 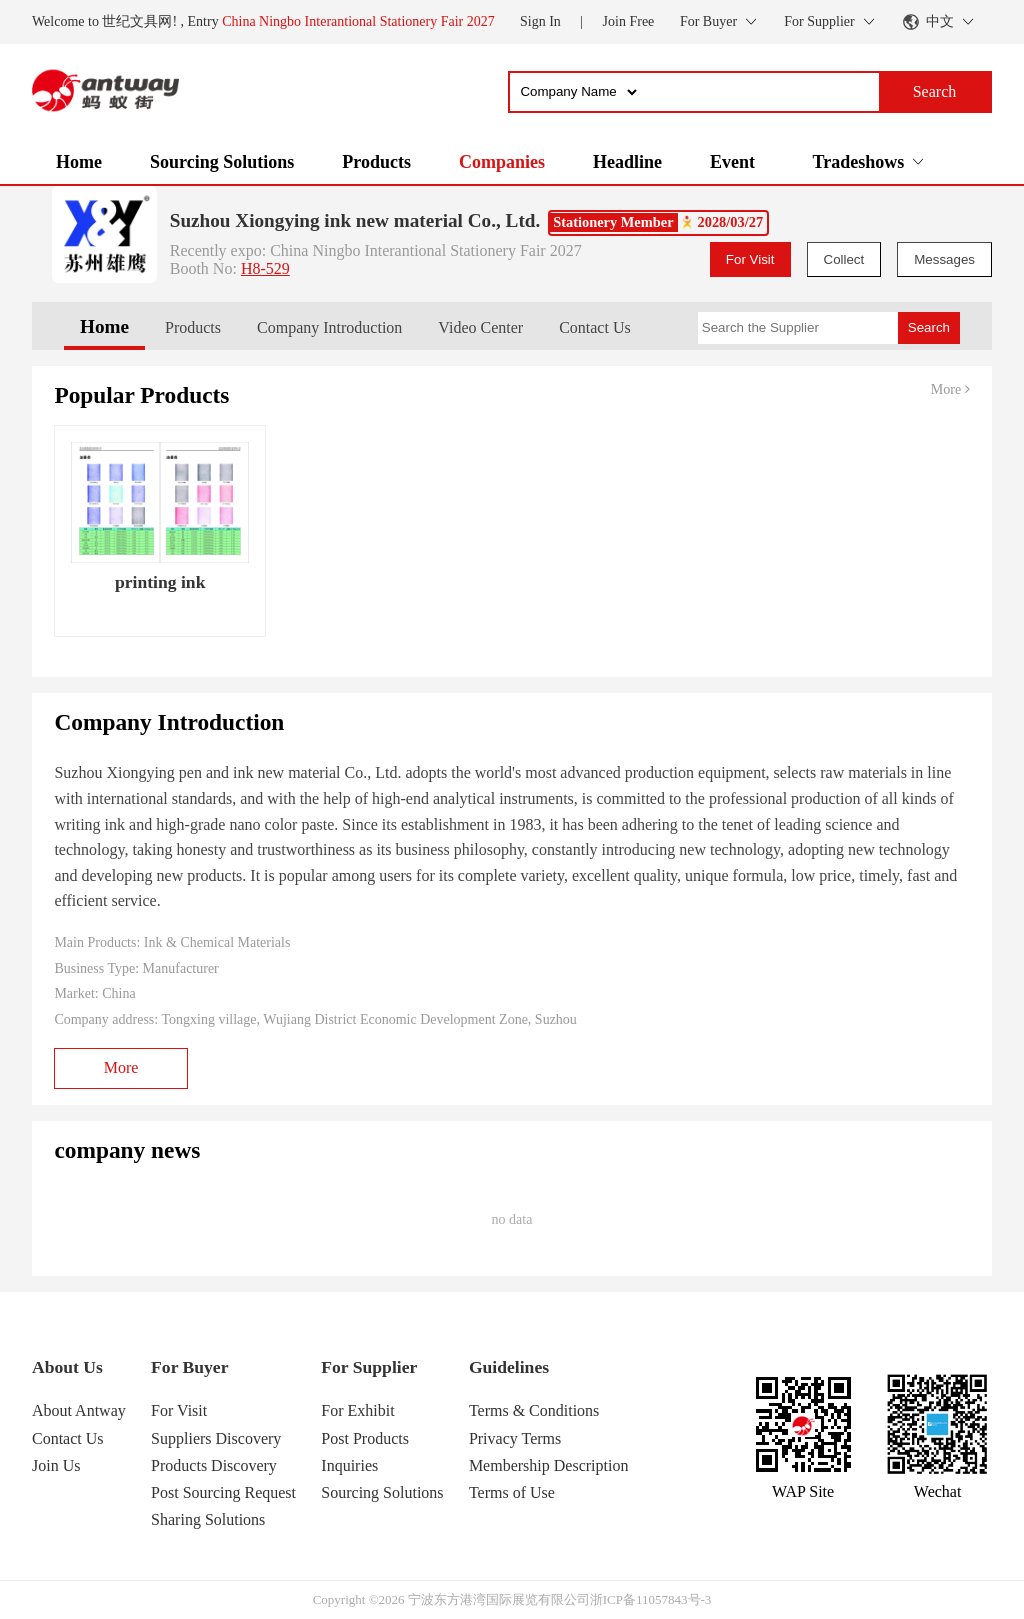 What do you see at coordinates (369, 1367) in the screenshot?
I see `For Supplier` at bounding box center [369, 1367].